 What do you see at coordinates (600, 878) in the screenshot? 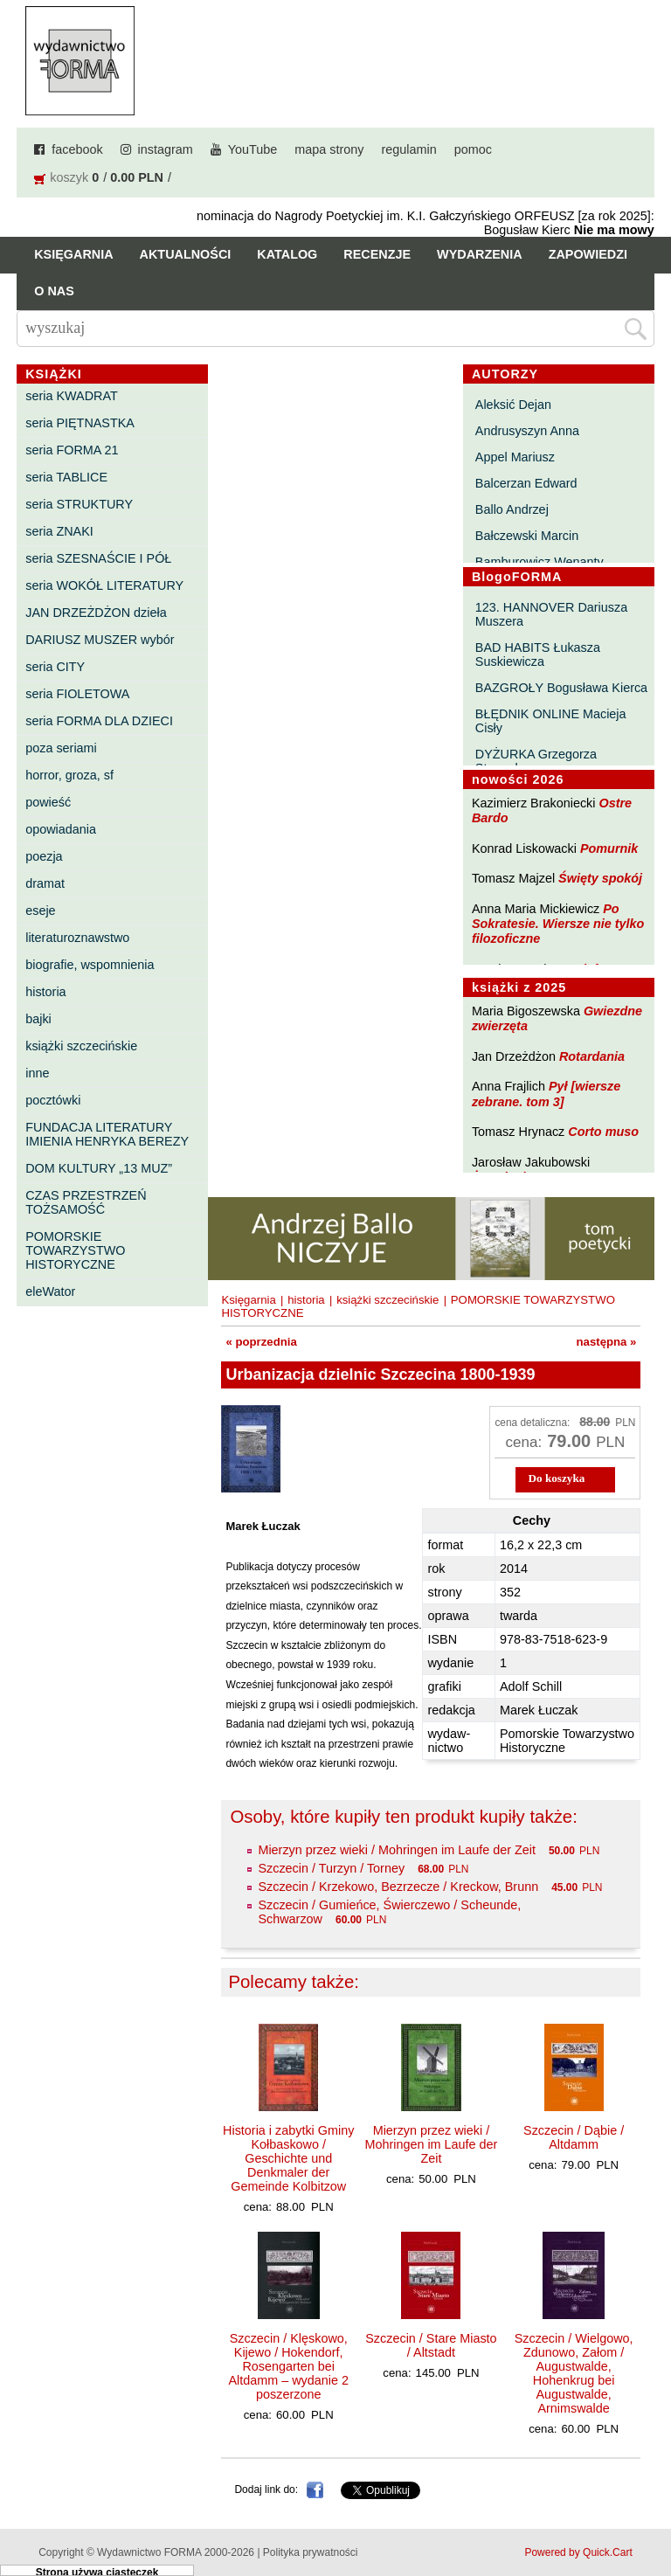
I see `Święty spokój` at bounding box center [600, 878].